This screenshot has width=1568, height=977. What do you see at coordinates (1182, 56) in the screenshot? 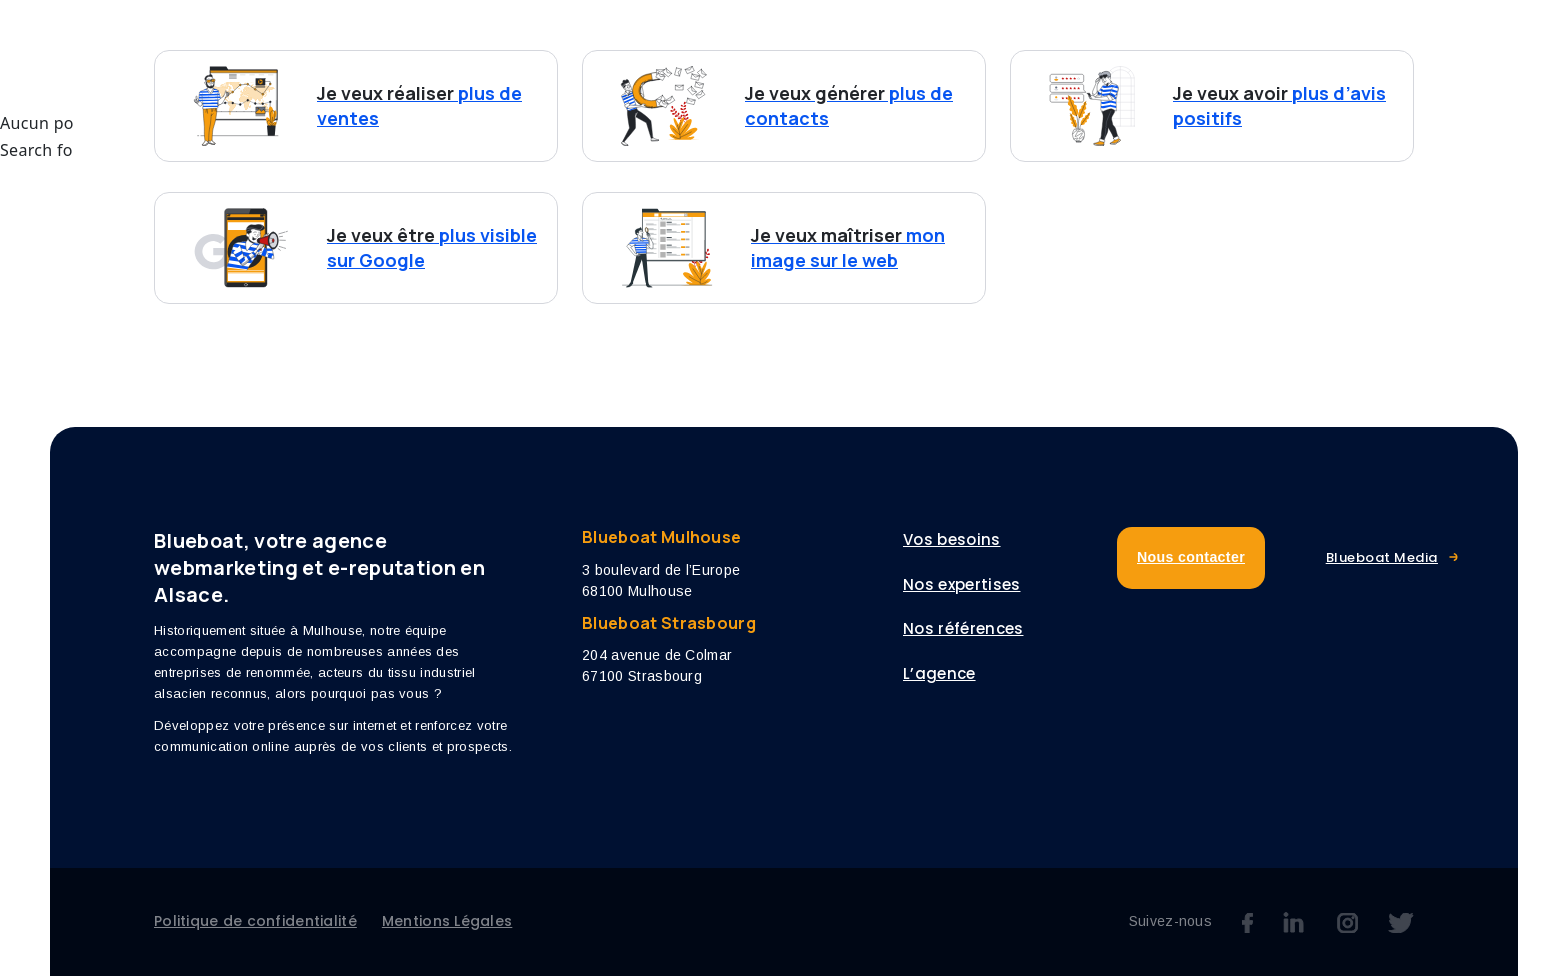
I see `Blog` at bounding box center [1182, 56].